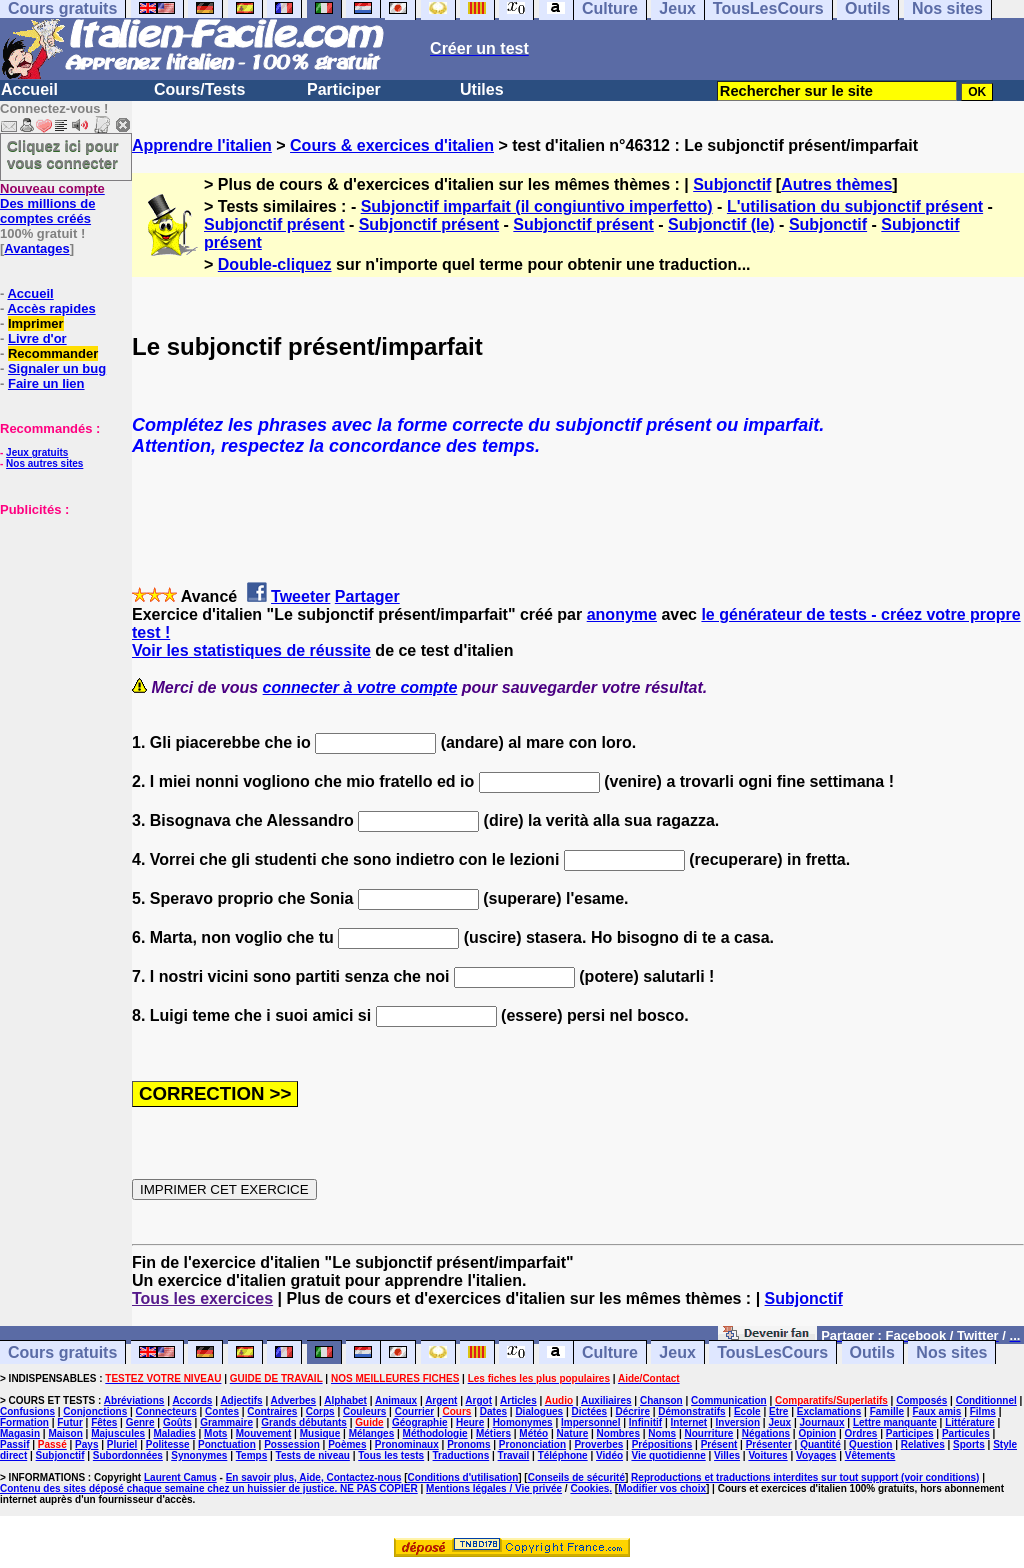  What do you see at coordinates (590, 1411) in the screenshot?
I see `Dictées` at bounding box center [590, 1411].